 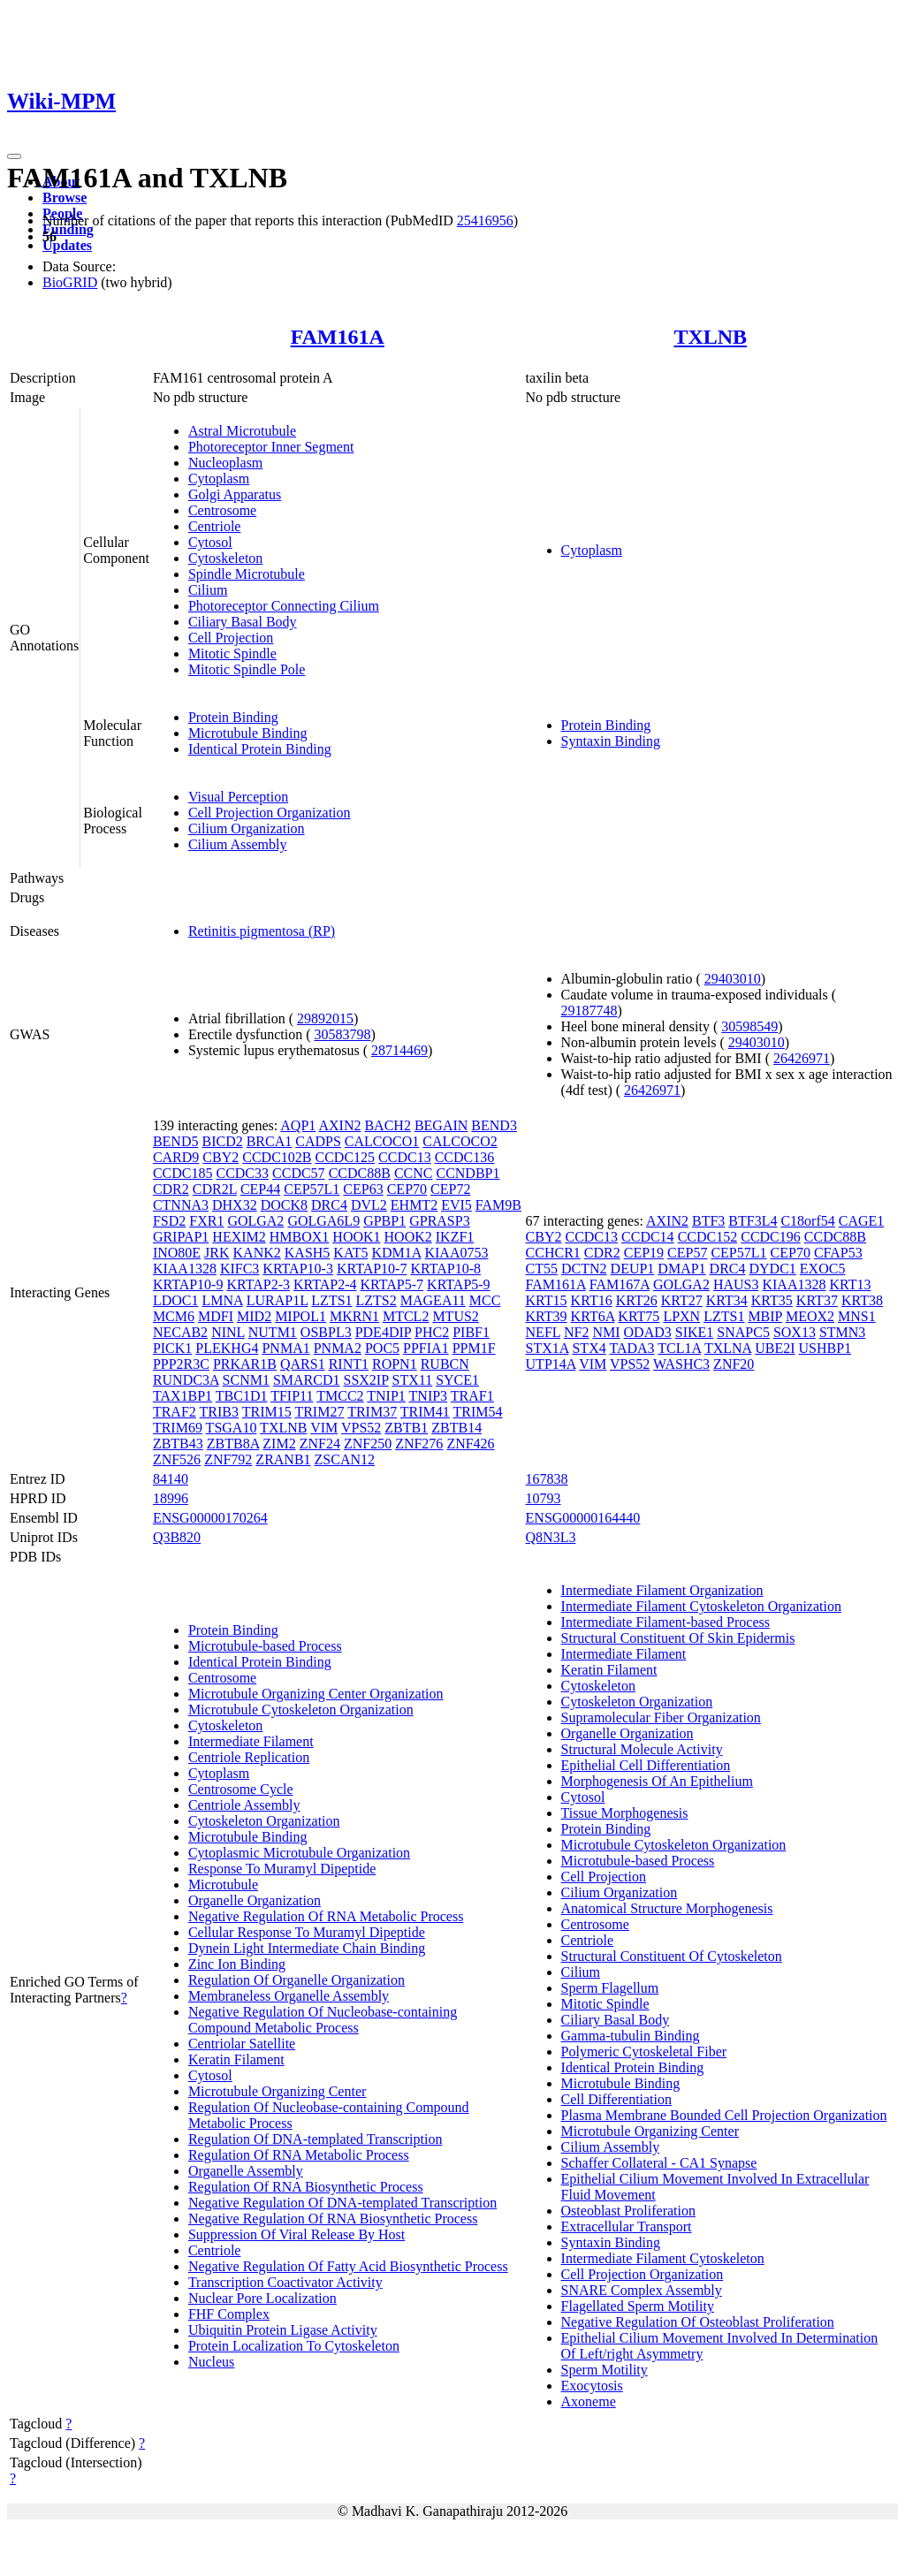 What do you see at coordinates (316, 1693) in the screenshot?
I see `Microtubule Organizing Center Organization` at bounding box center [316, 1693].